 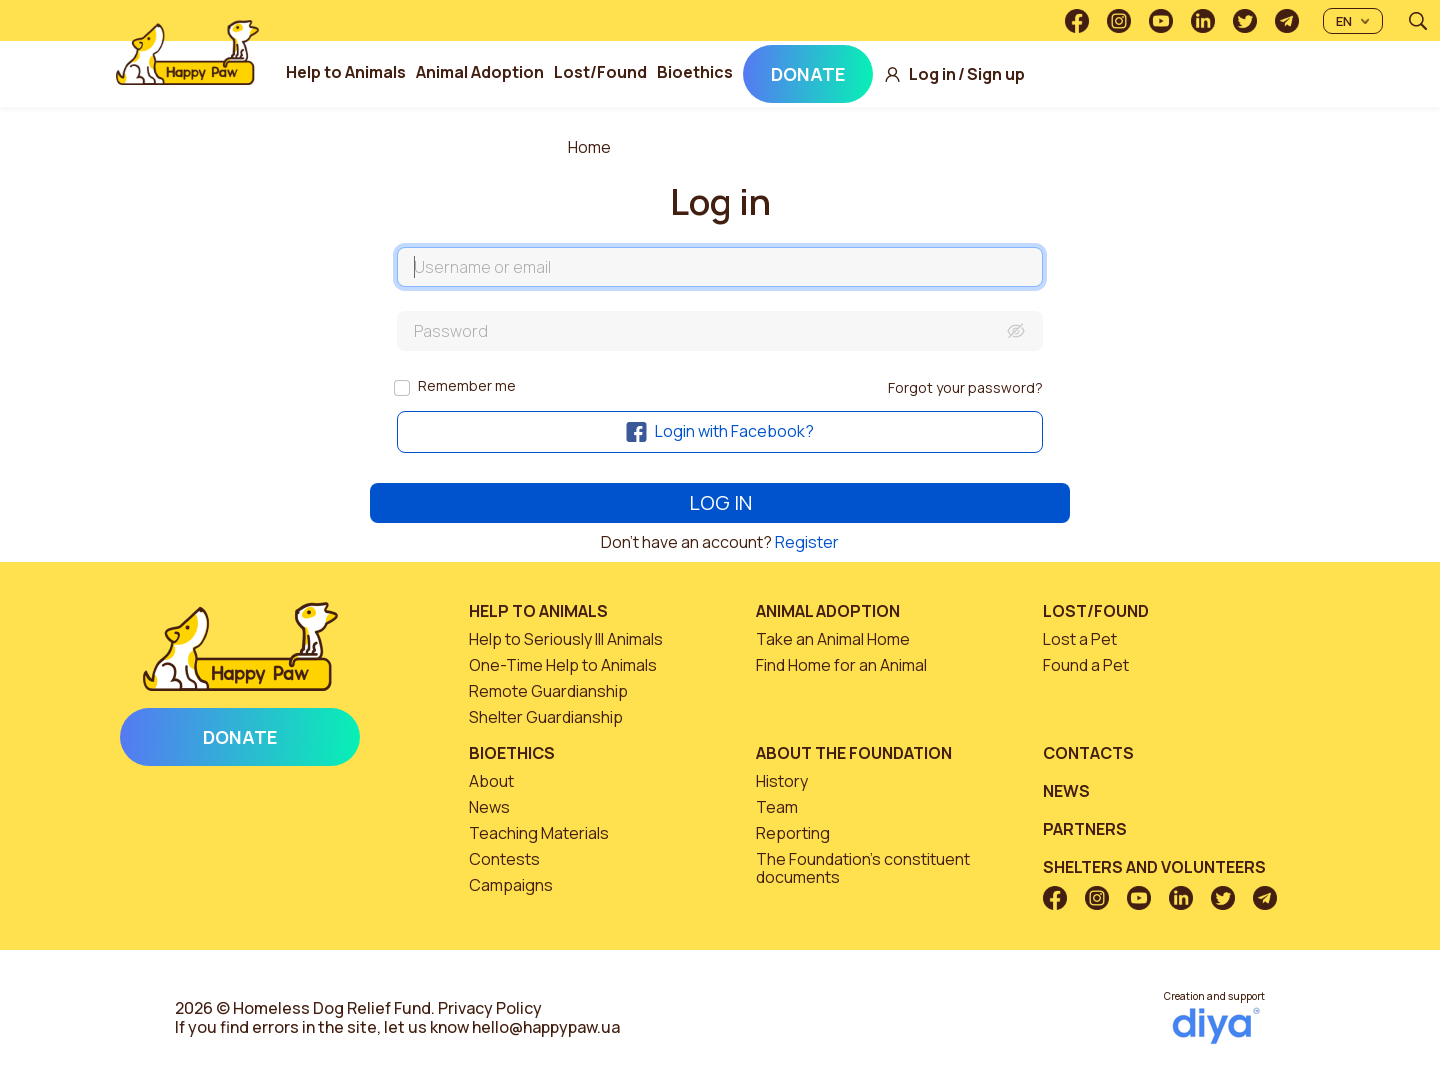 What do you see at coordinates (932, 74) in the screenshot?
I see `Log in` at bounding box center [932, 74].